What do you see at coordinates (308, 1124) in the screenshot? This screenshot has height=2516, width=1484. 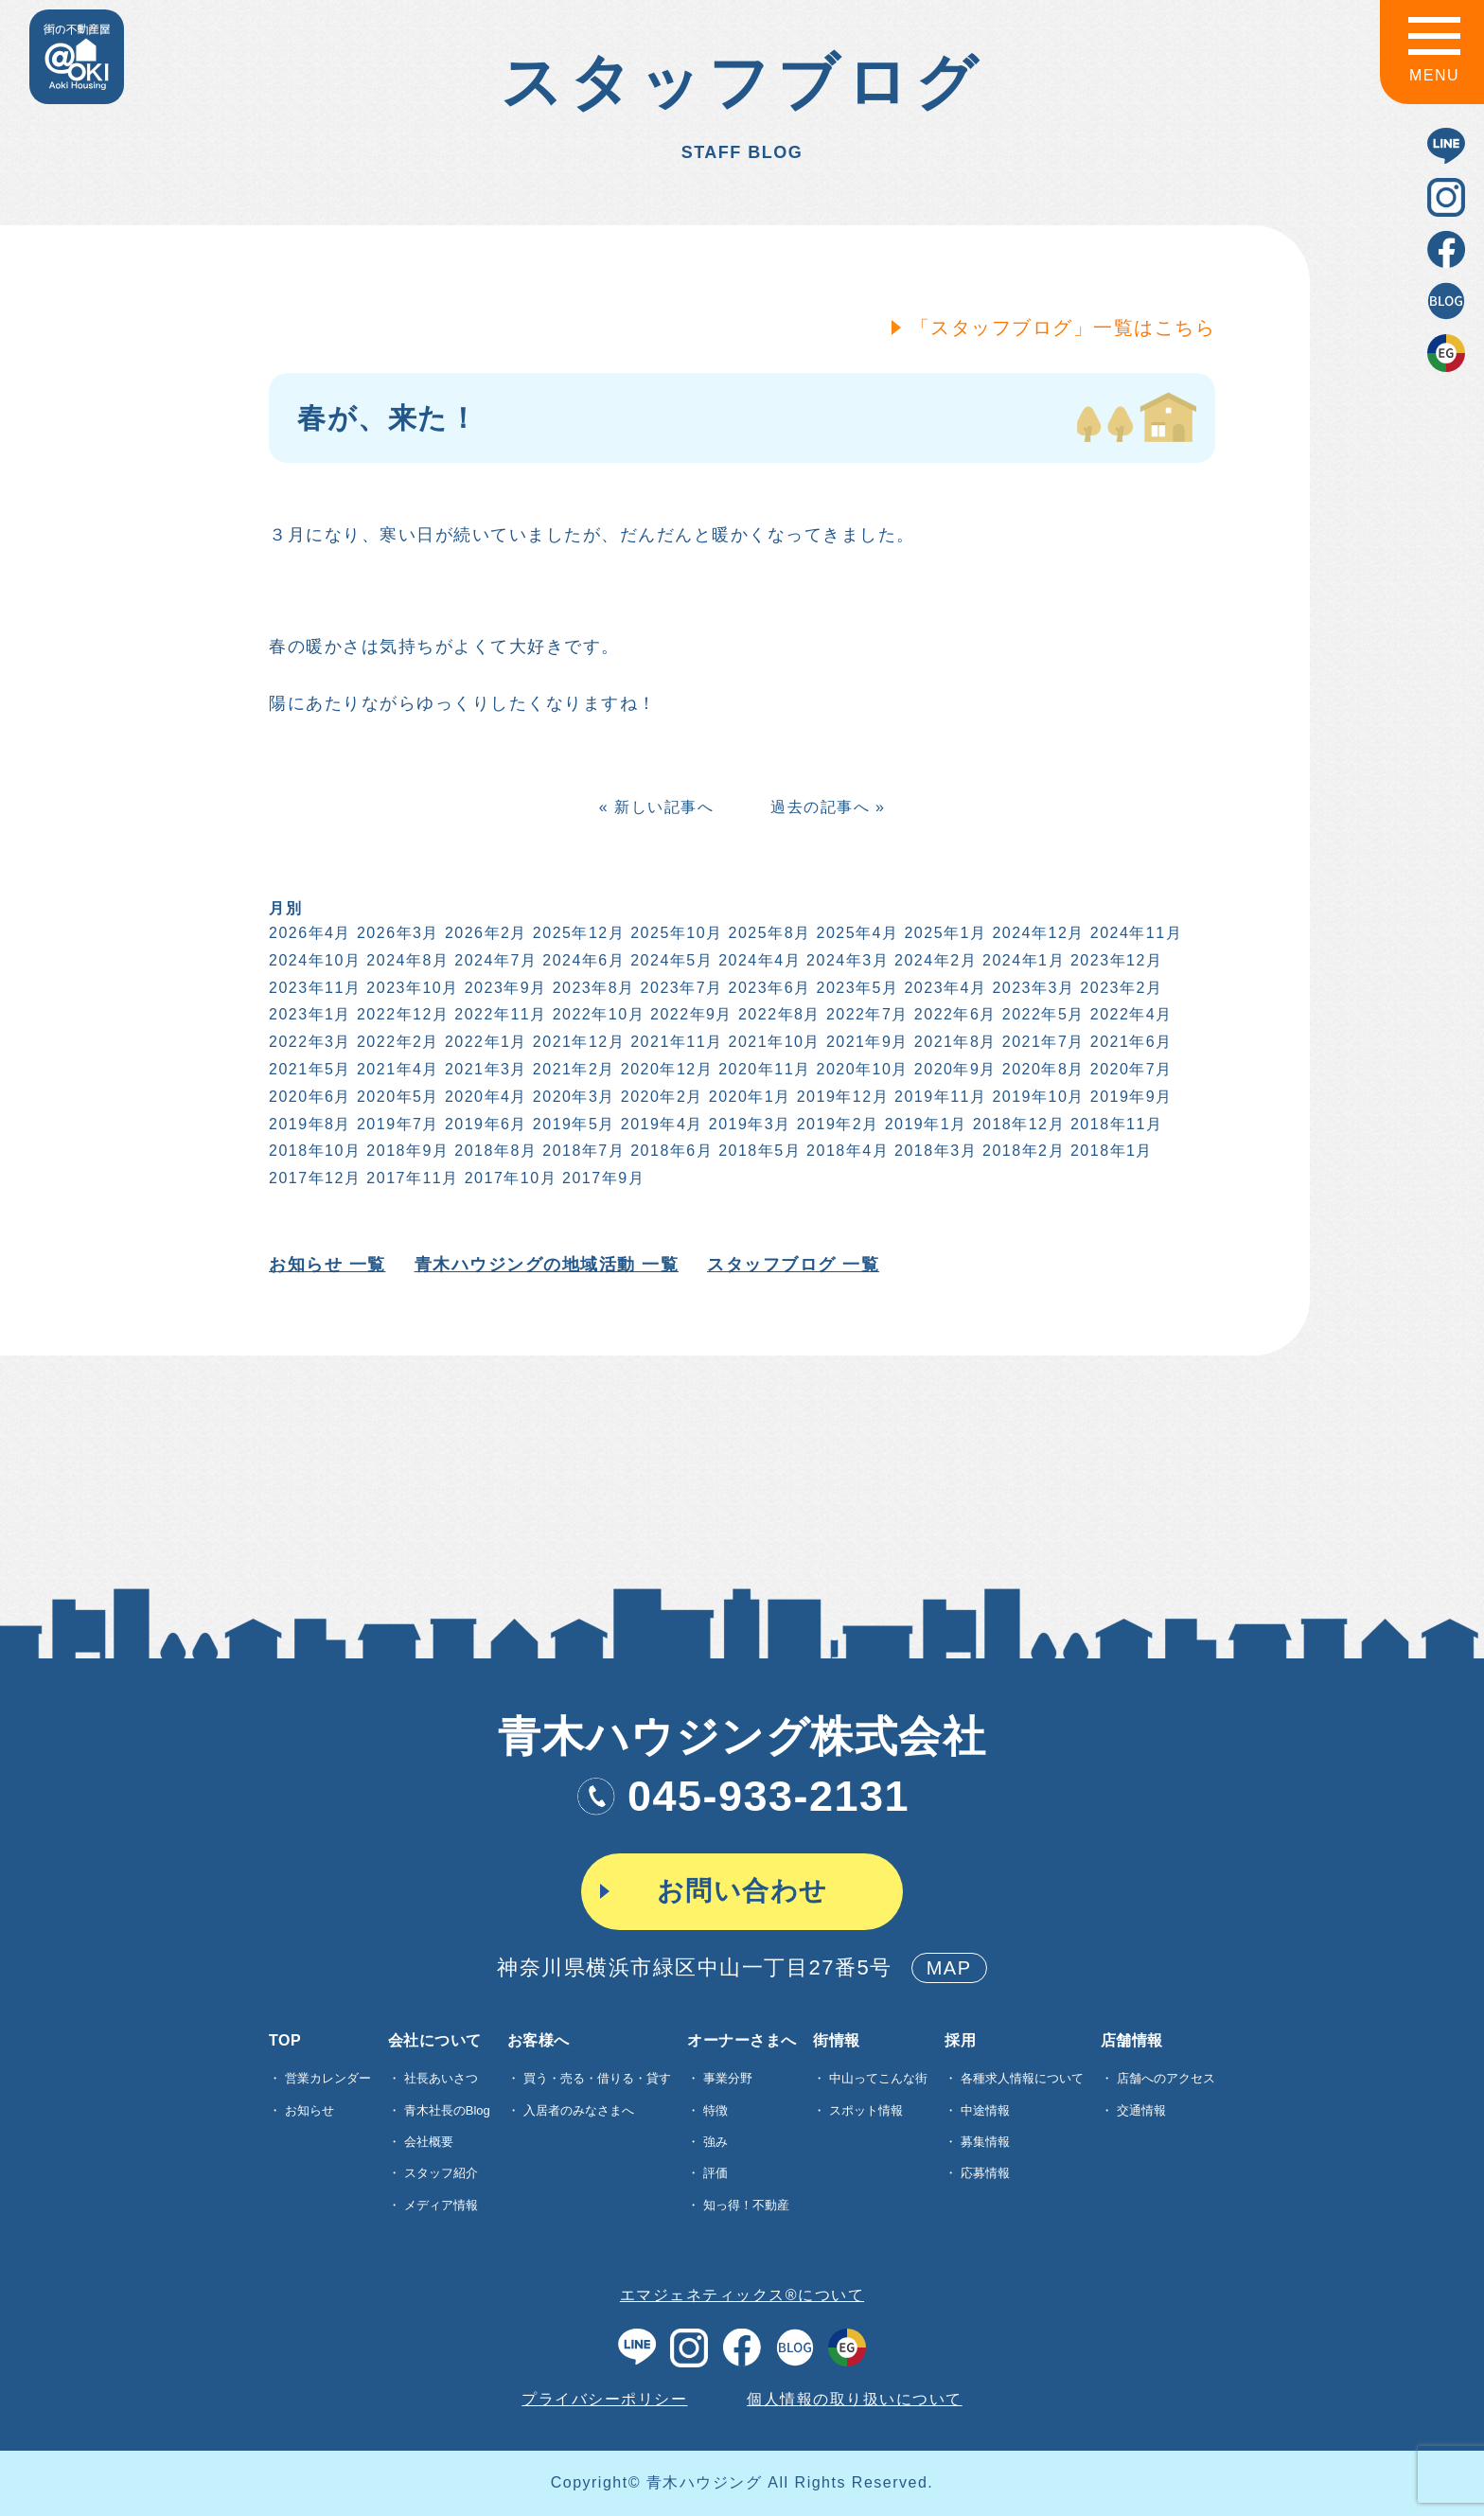 I see `2019年8月` at bounding box center [308, 1124].